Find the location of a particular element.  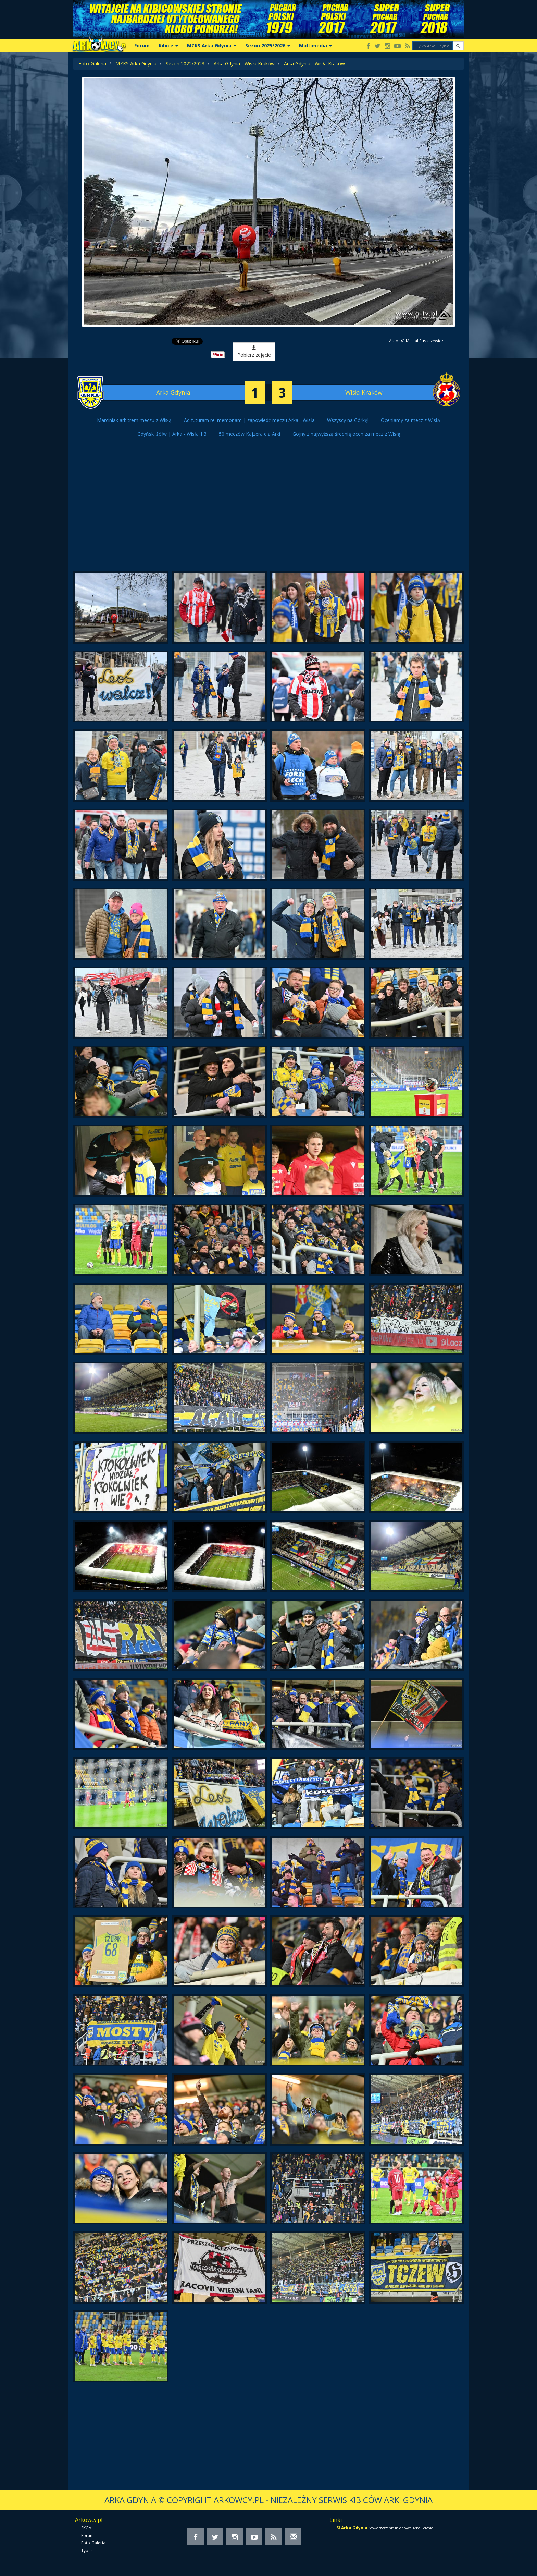

MZKS Arka Gdynia is located at coordinates (211, 45).